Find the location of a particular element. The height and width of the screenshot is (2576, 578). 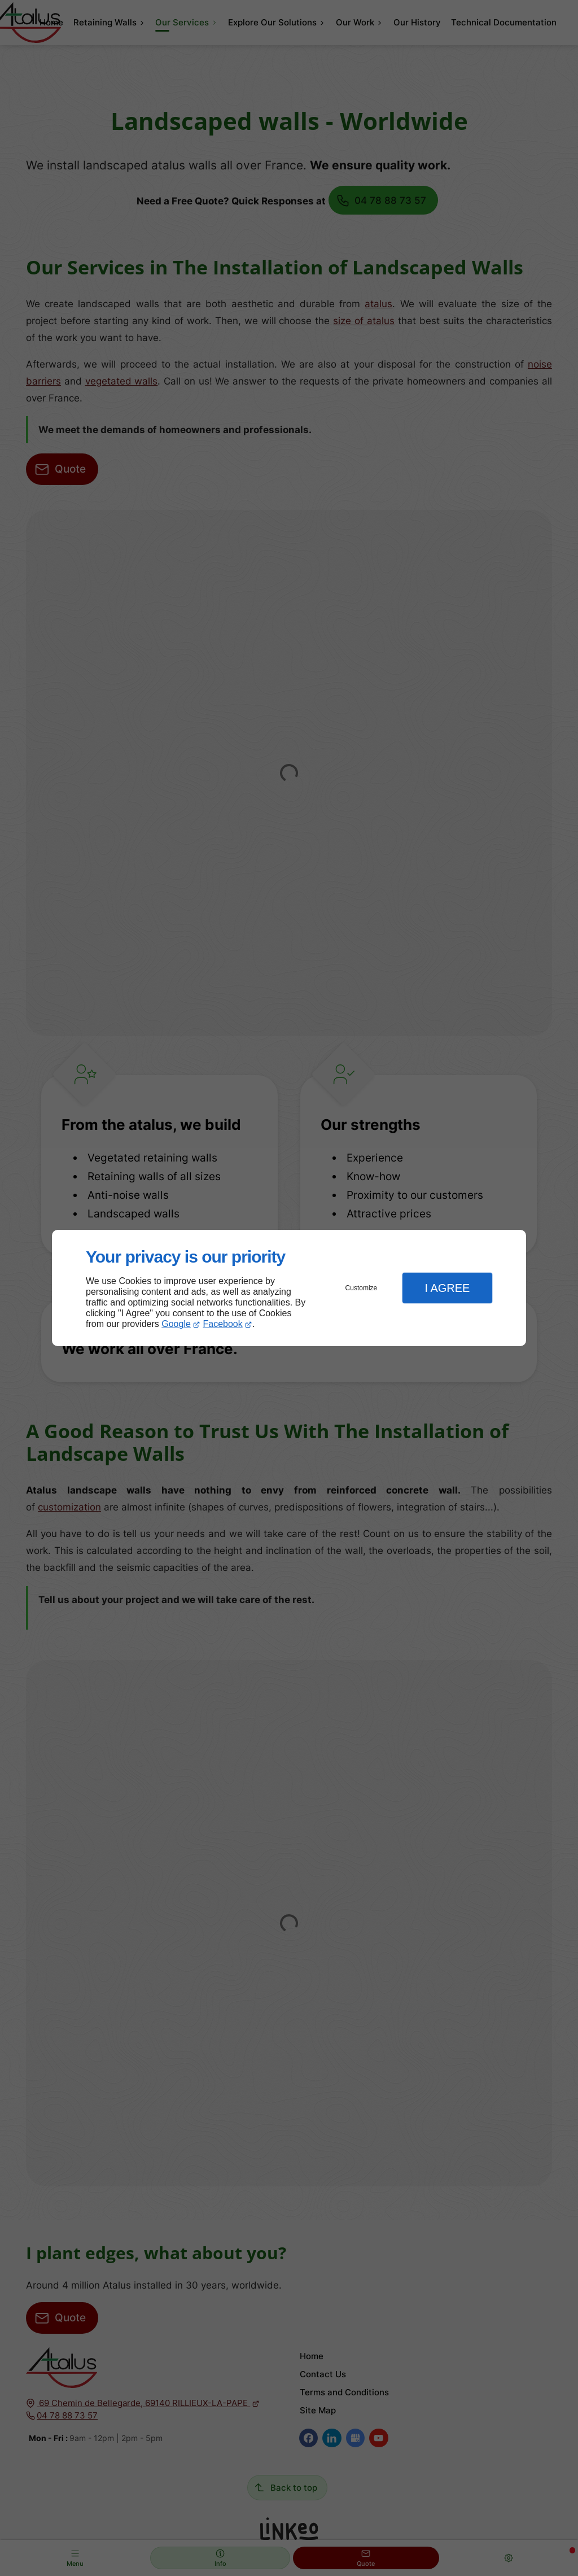

Facebook is located at coordinates (223, 1324).